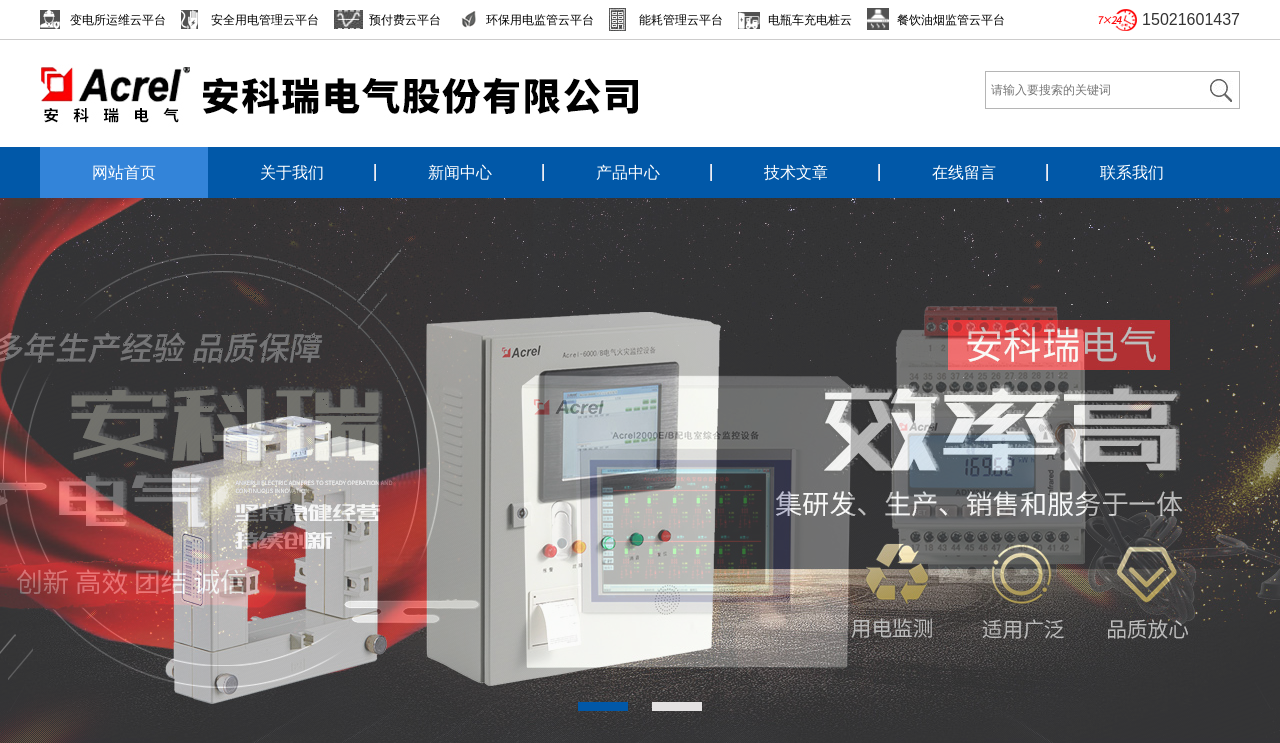 This screenshot has height=743, width=1280. What do you see at coordinates (810, 20) in the screenshot?
I see `电瓶车充电桩云` at bounding box center [810, 20].